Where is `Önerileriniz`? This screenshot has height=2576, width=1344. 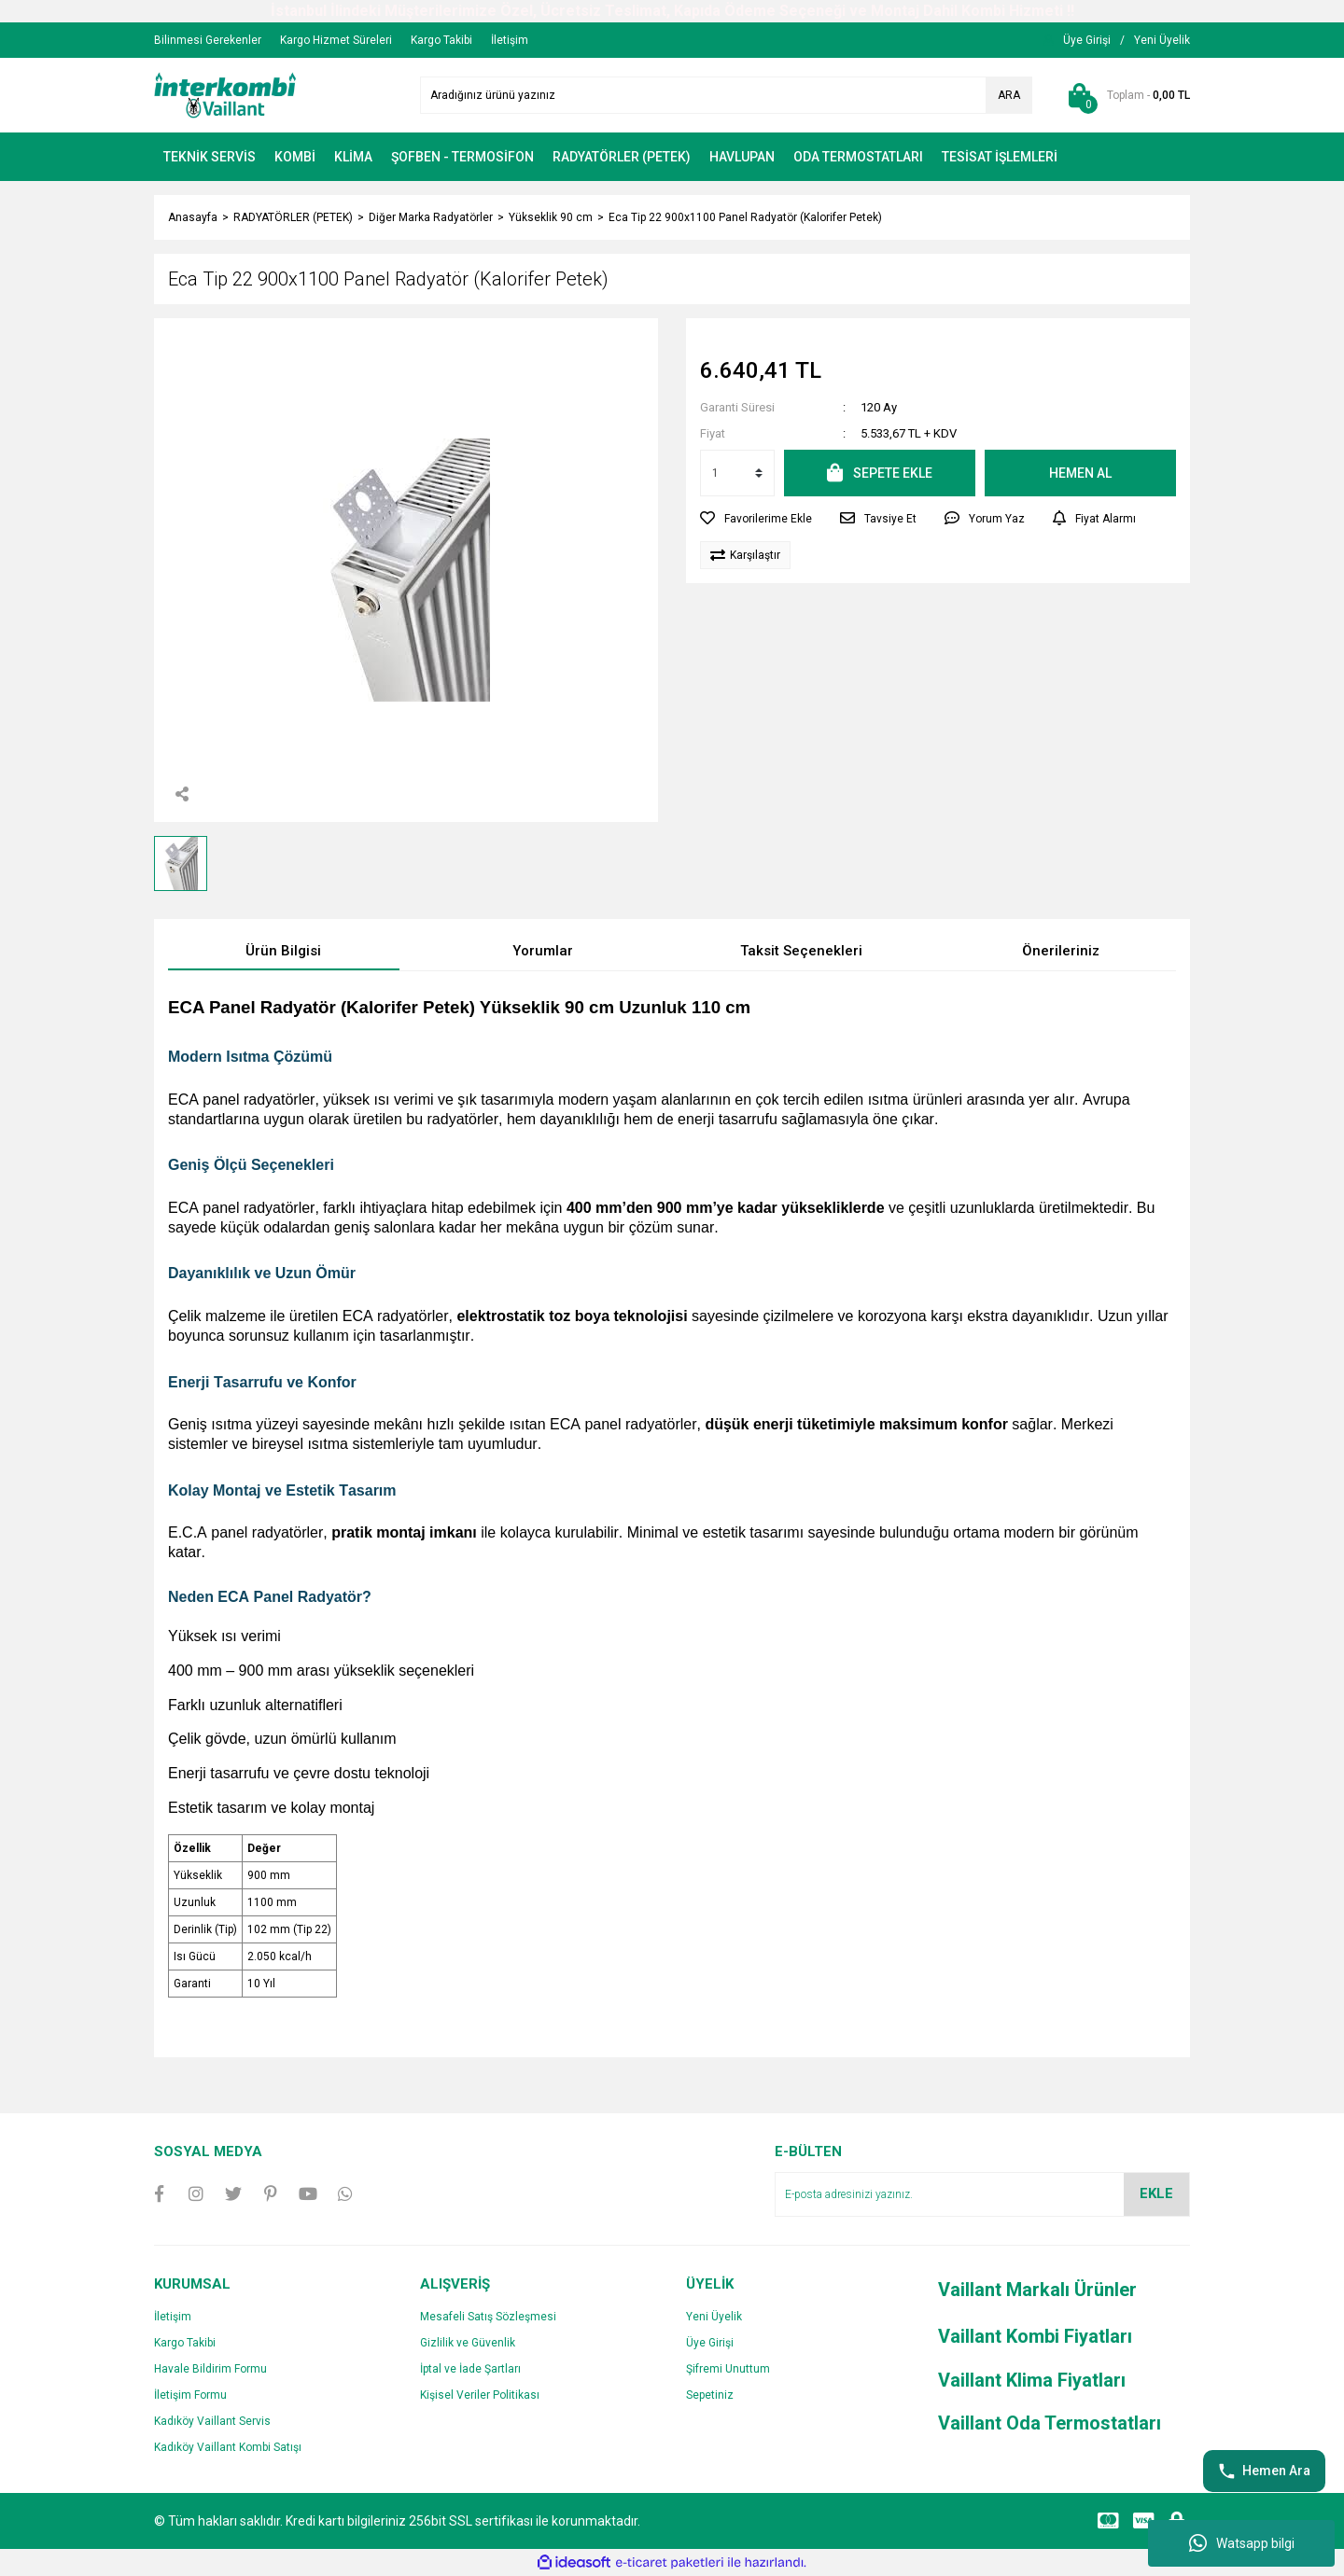 Önerileriniz is located at coordinates (1060, 950).